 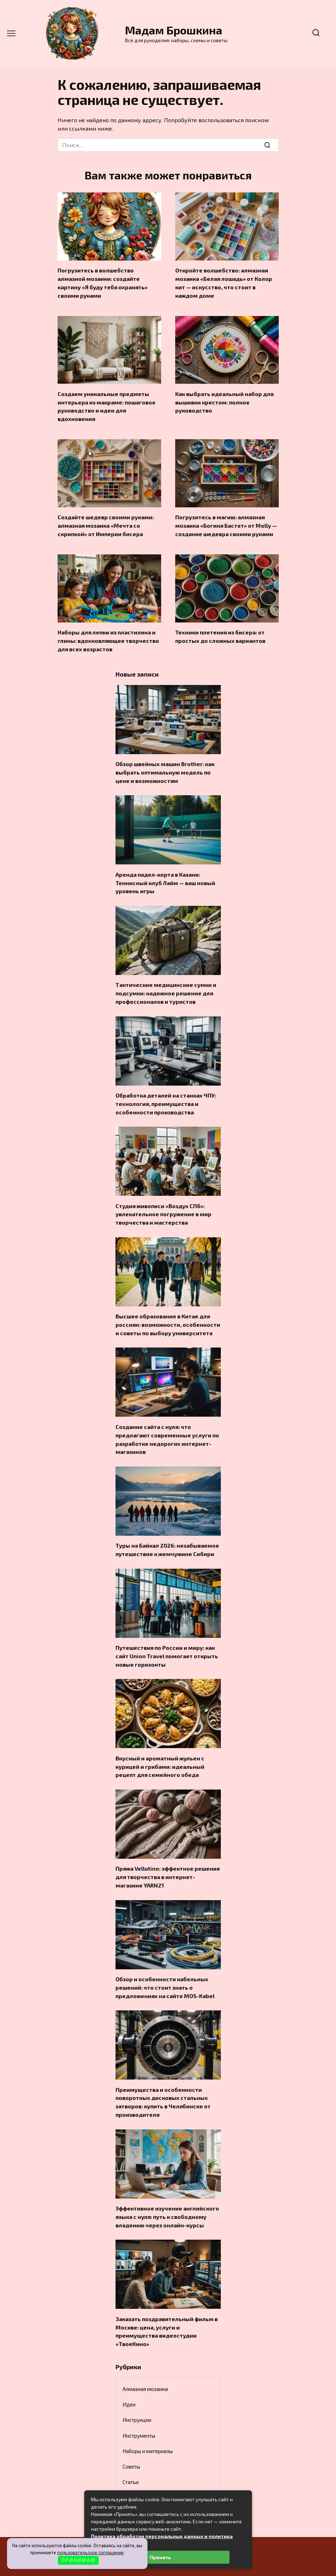 I want to click on Обзор и особенности кабельных решений: что стоит знать о предложениях на сайте MOS-Kabel, so click(x=165, y=1962).